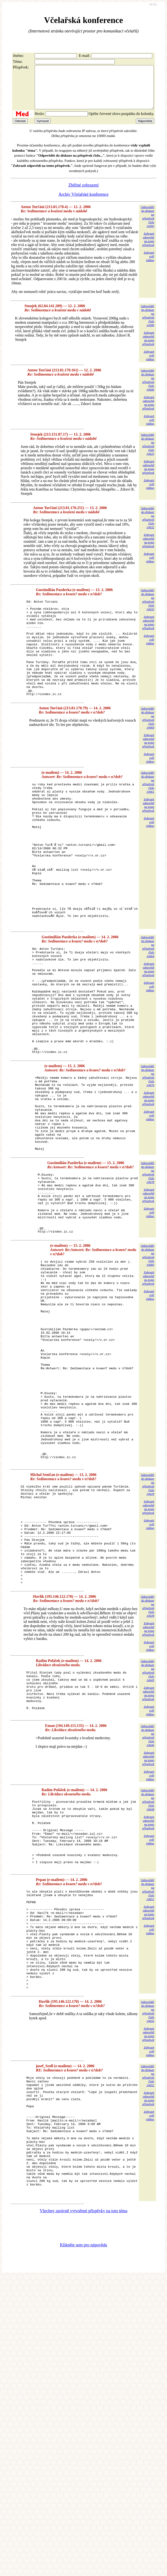  Describe the element at coordinates (147, 745) in the screenshot. I see `Odpovědětdo diskuzena příspěvekčíslo 14660` at that location.